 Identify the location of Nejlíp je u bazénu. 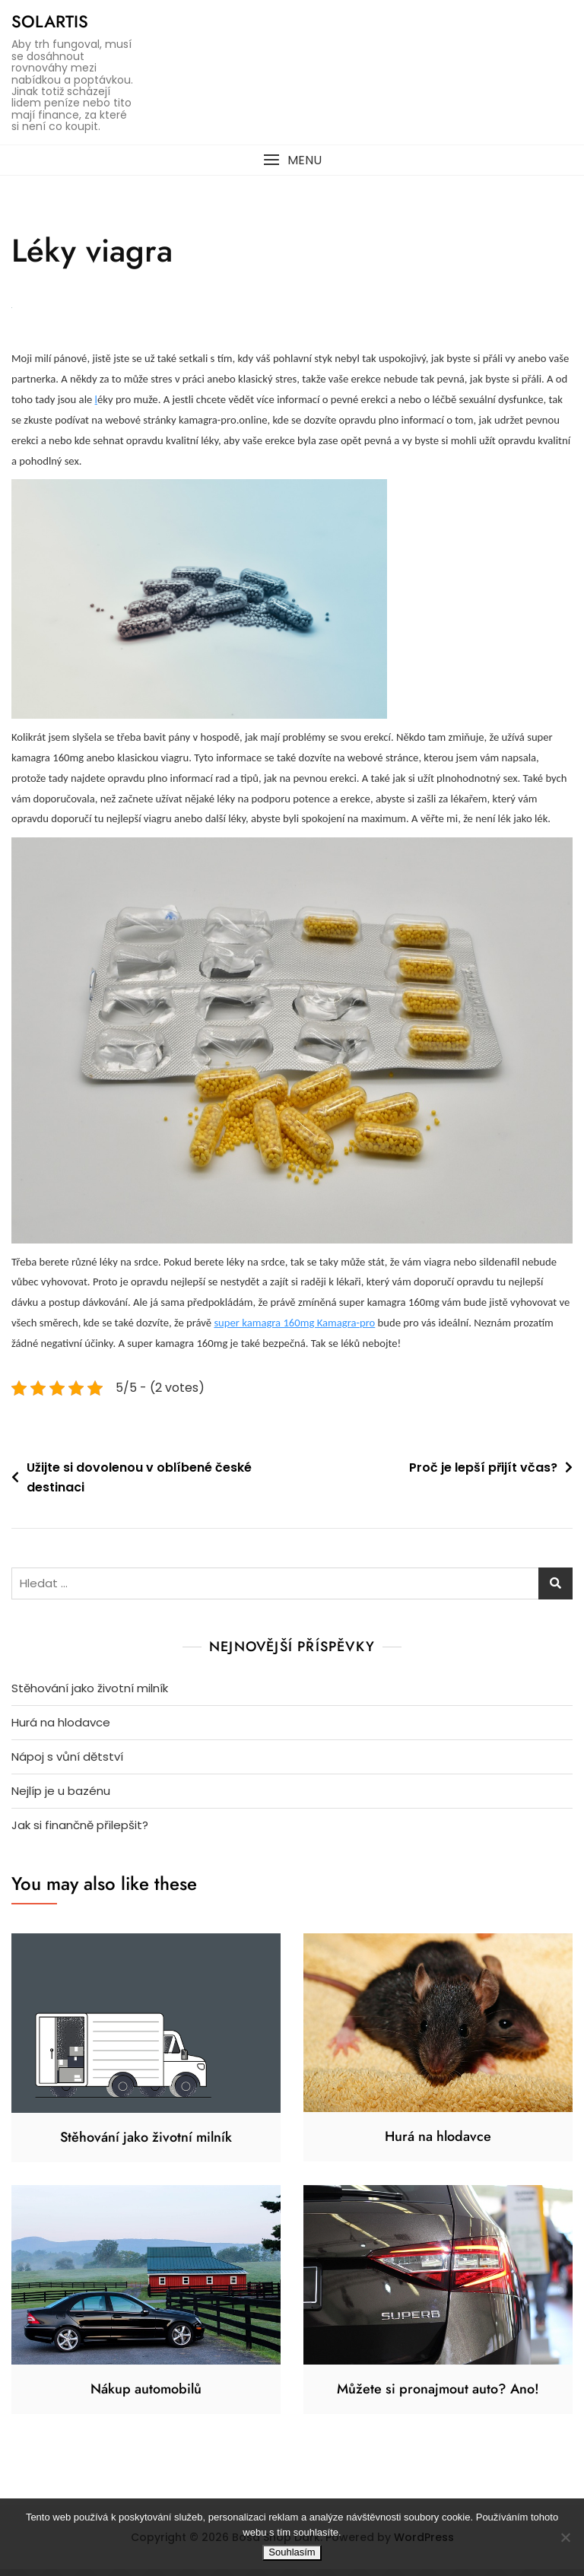
(60, 1798).